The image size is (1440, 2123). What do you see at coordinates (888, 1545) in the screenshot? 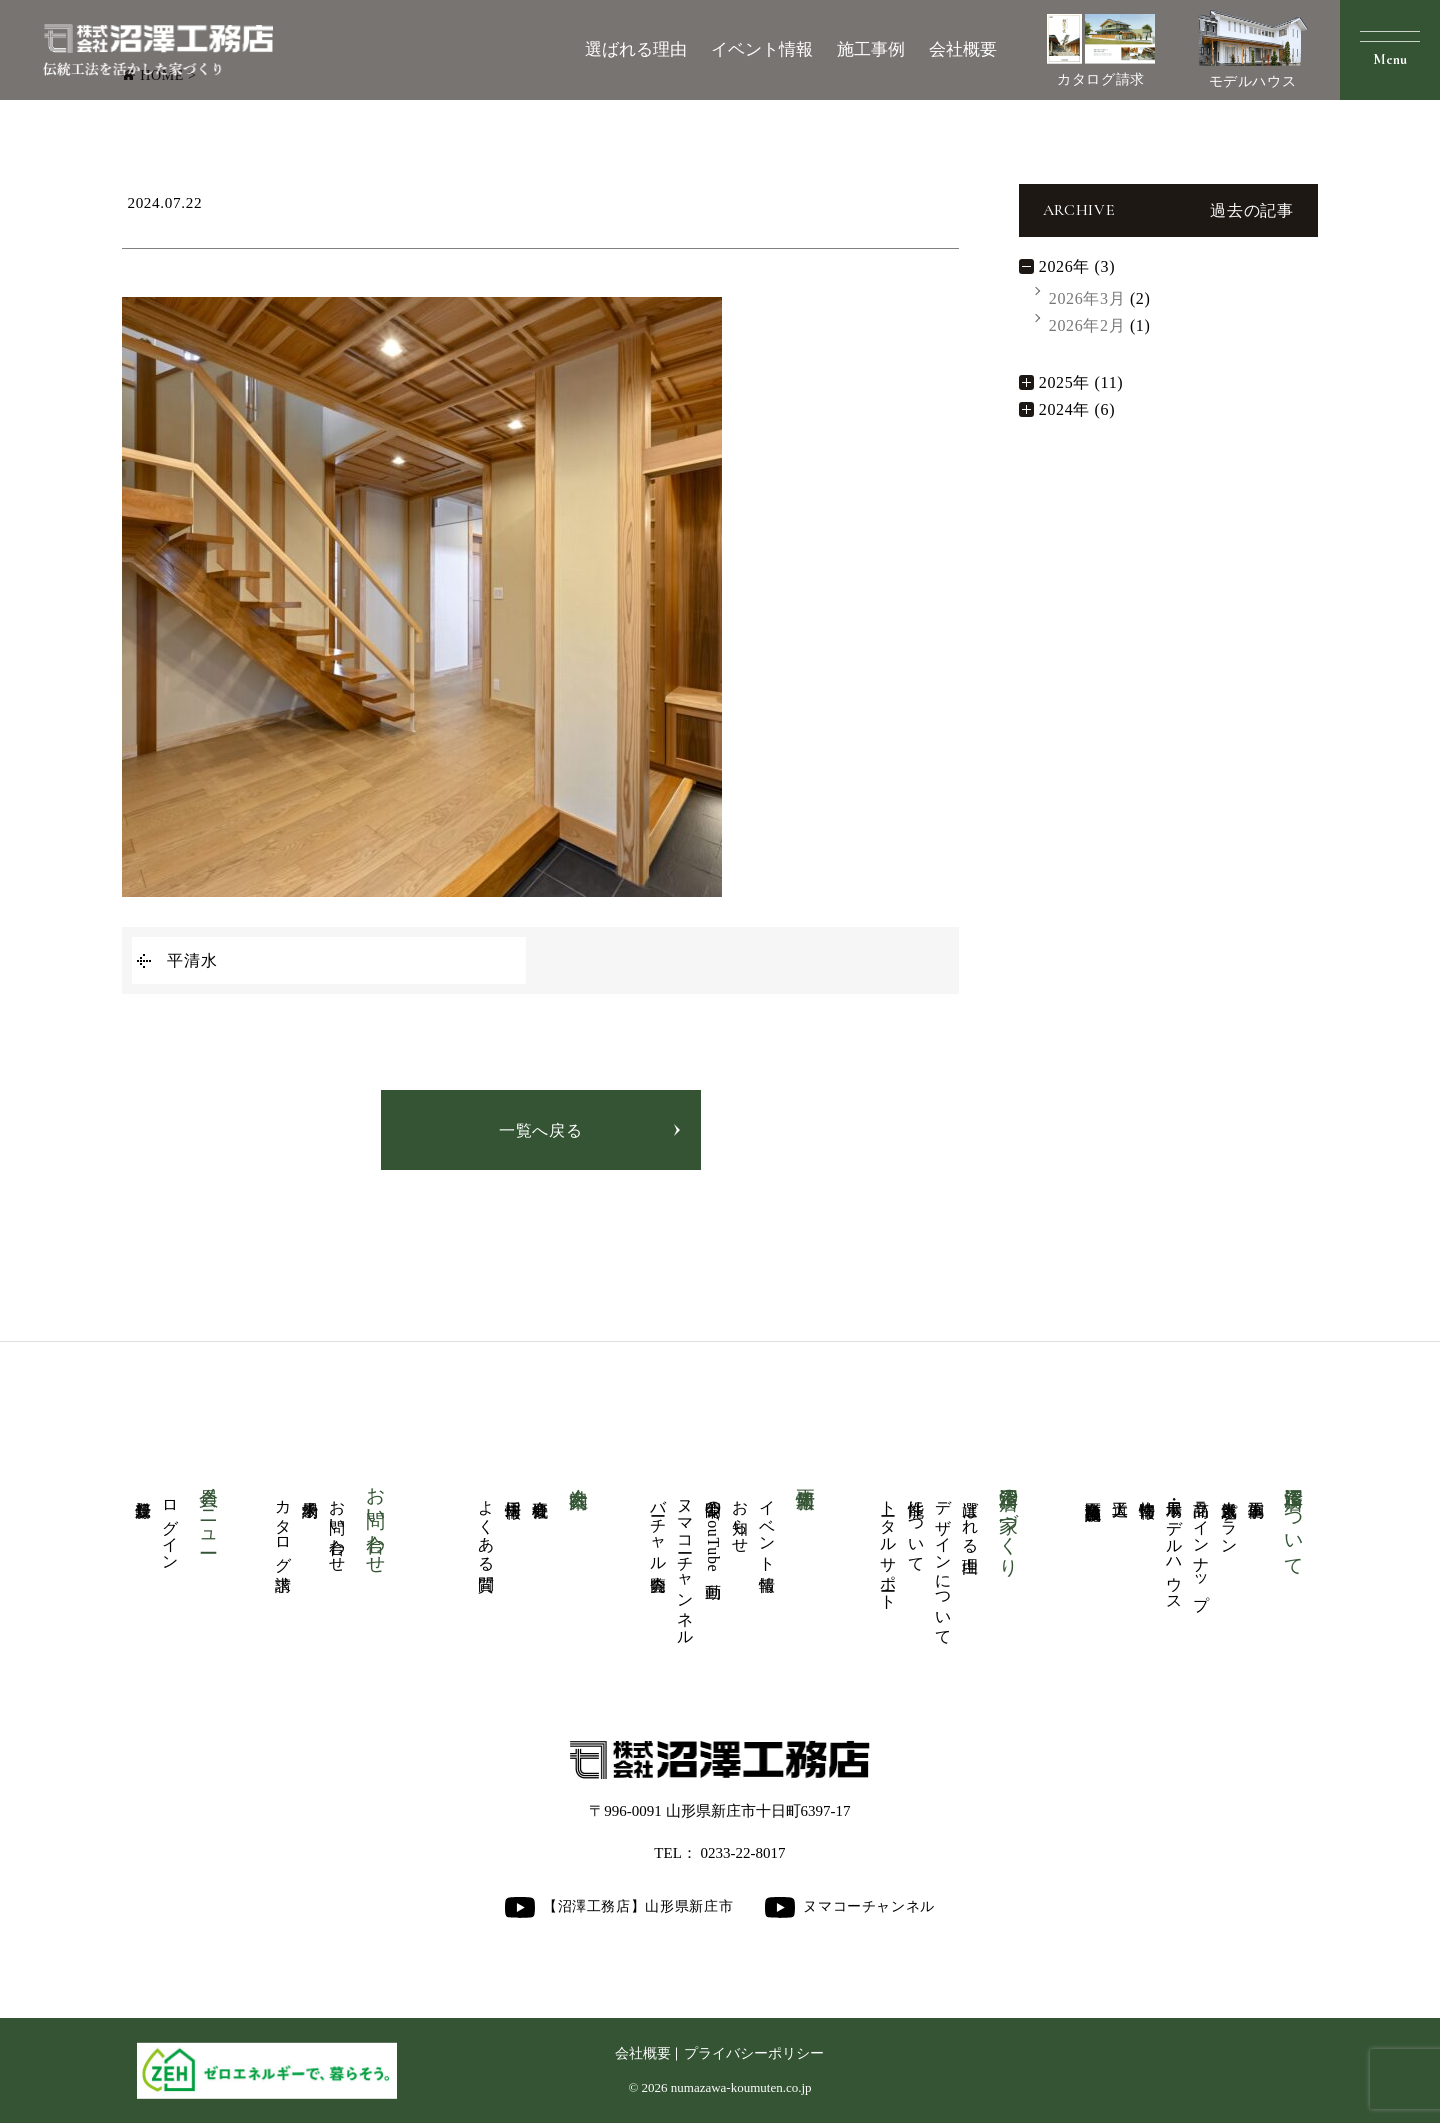
I see `トータルサポート` at bounding box center [888, 1545].